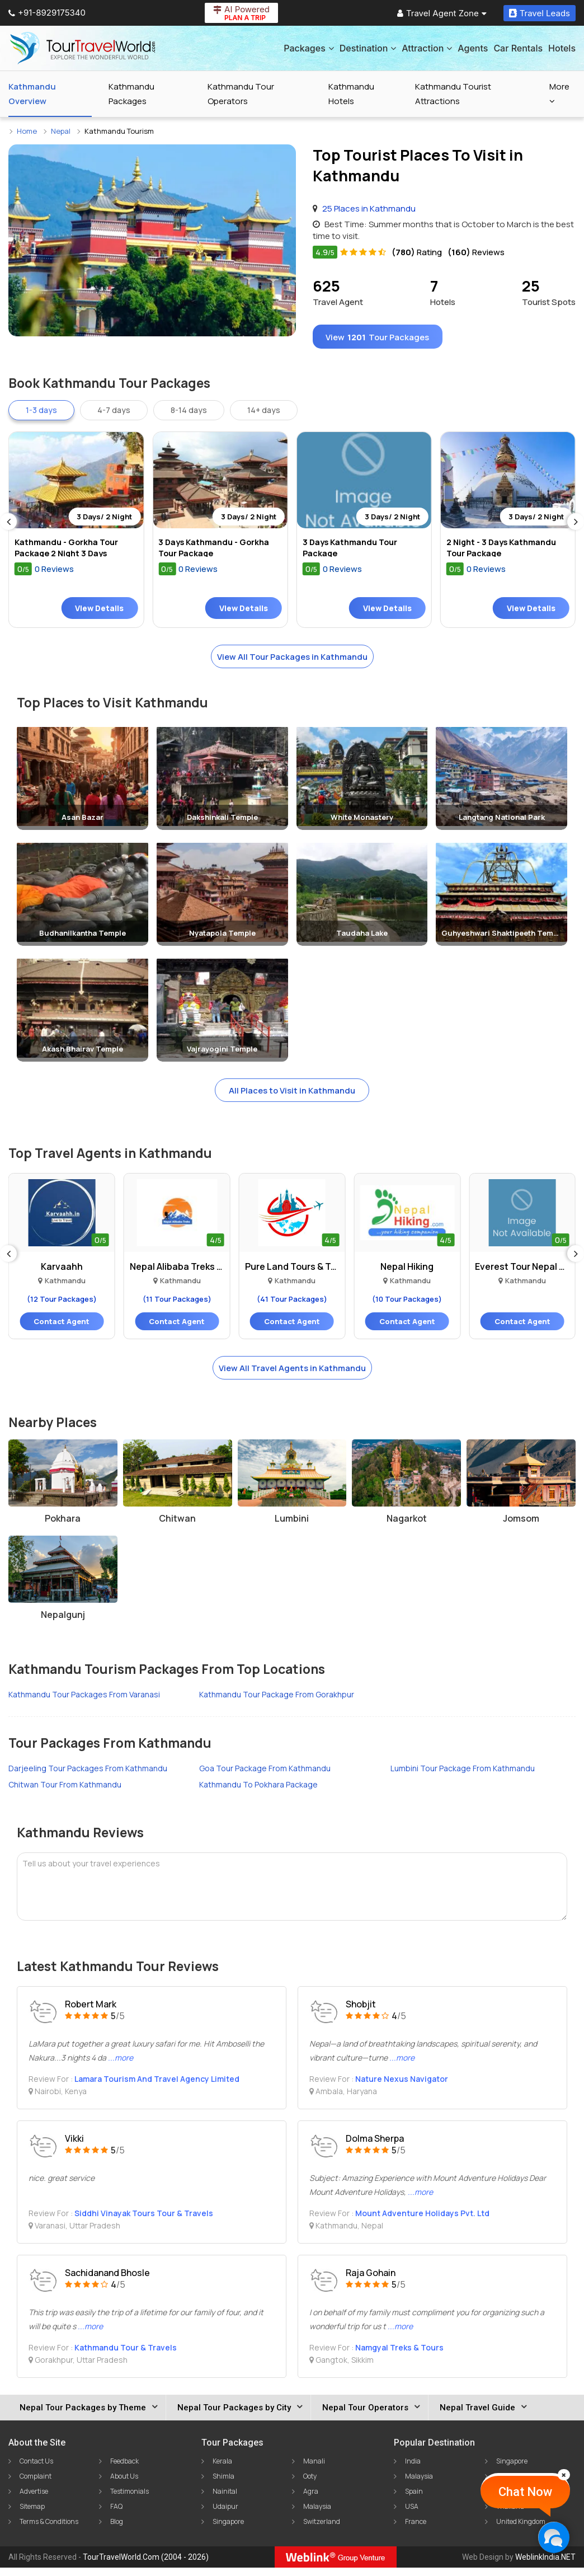 The image size is (584, 2576). I want to click on Nyatapola Temple, so click(222, 939).